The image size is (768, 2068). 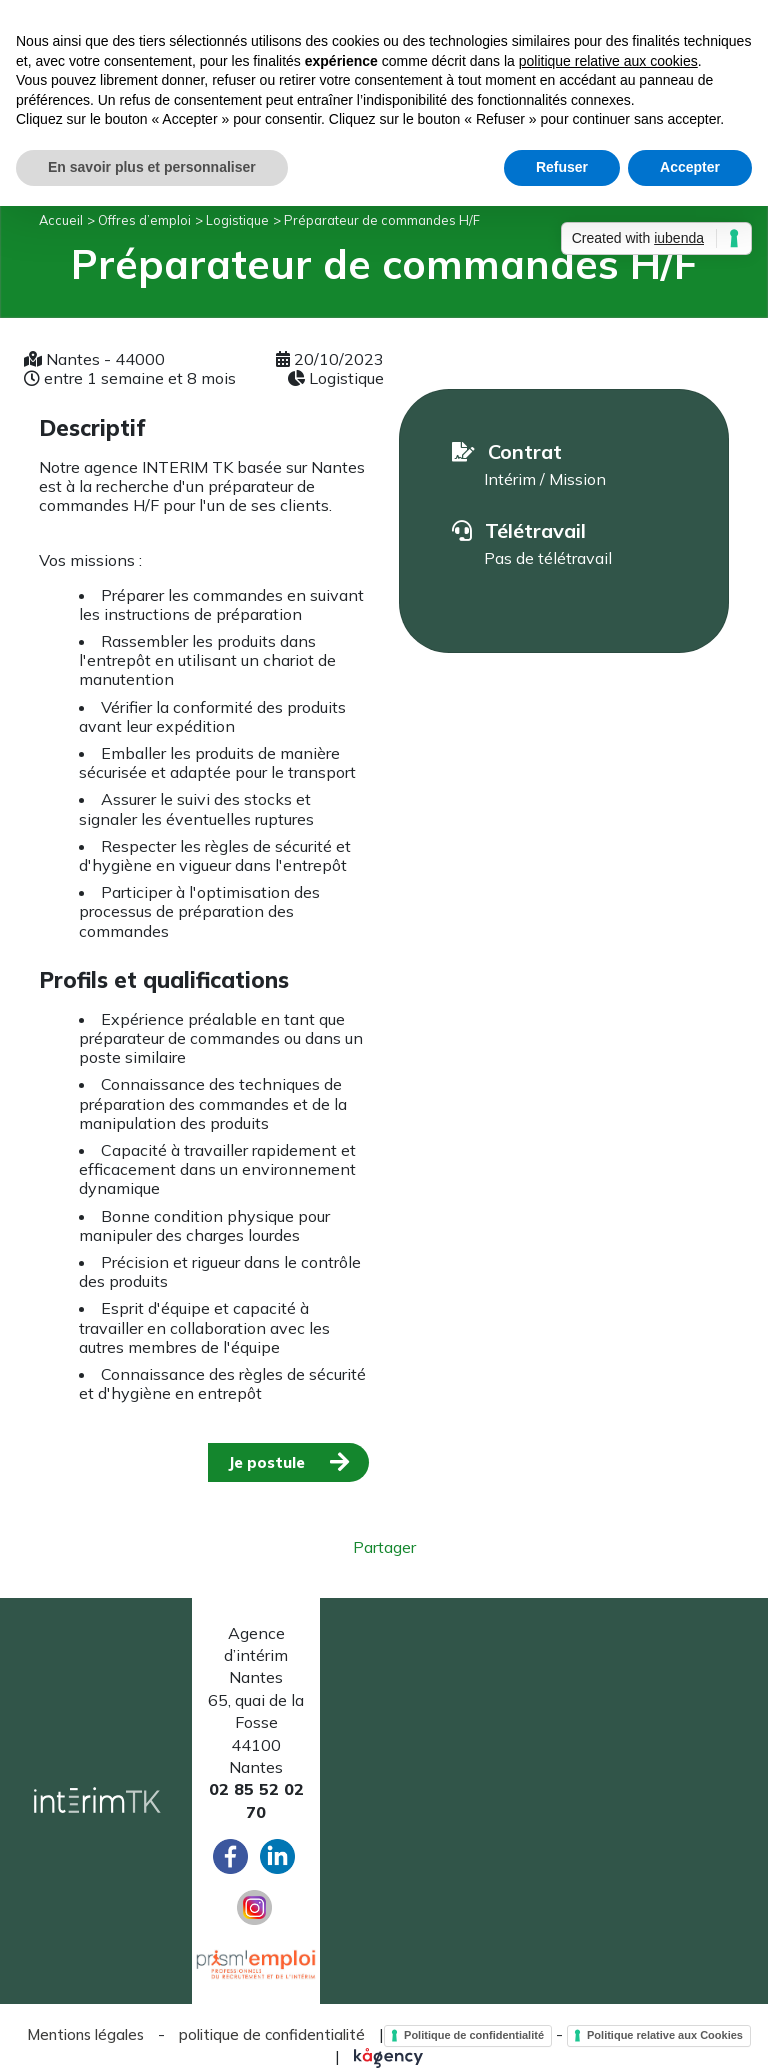 I want to click on Politique relative aux Cookies, so click(x=665, y=2035).